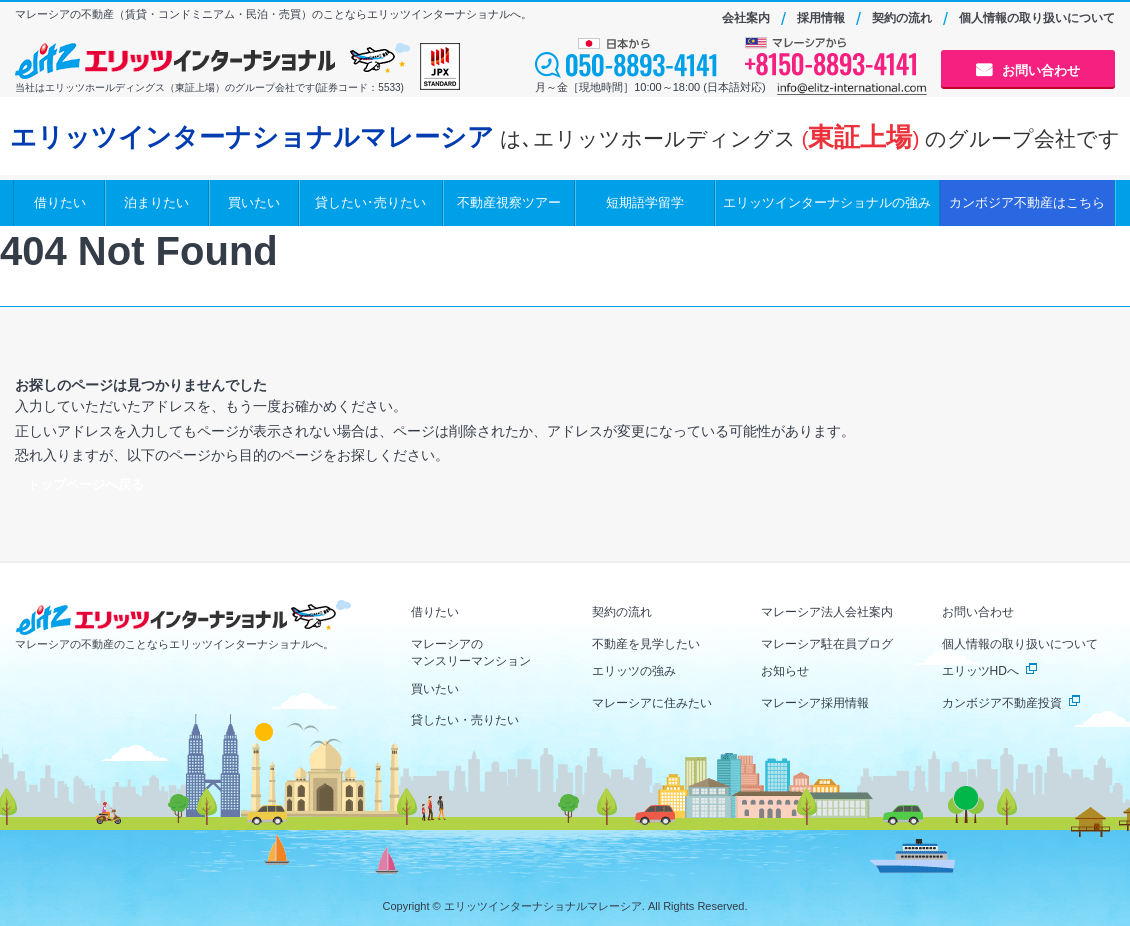  What do you see at coordinates (509, 202) in the screenshot?
I see `不動産視察ツアー` at bounding box center [509, 202].